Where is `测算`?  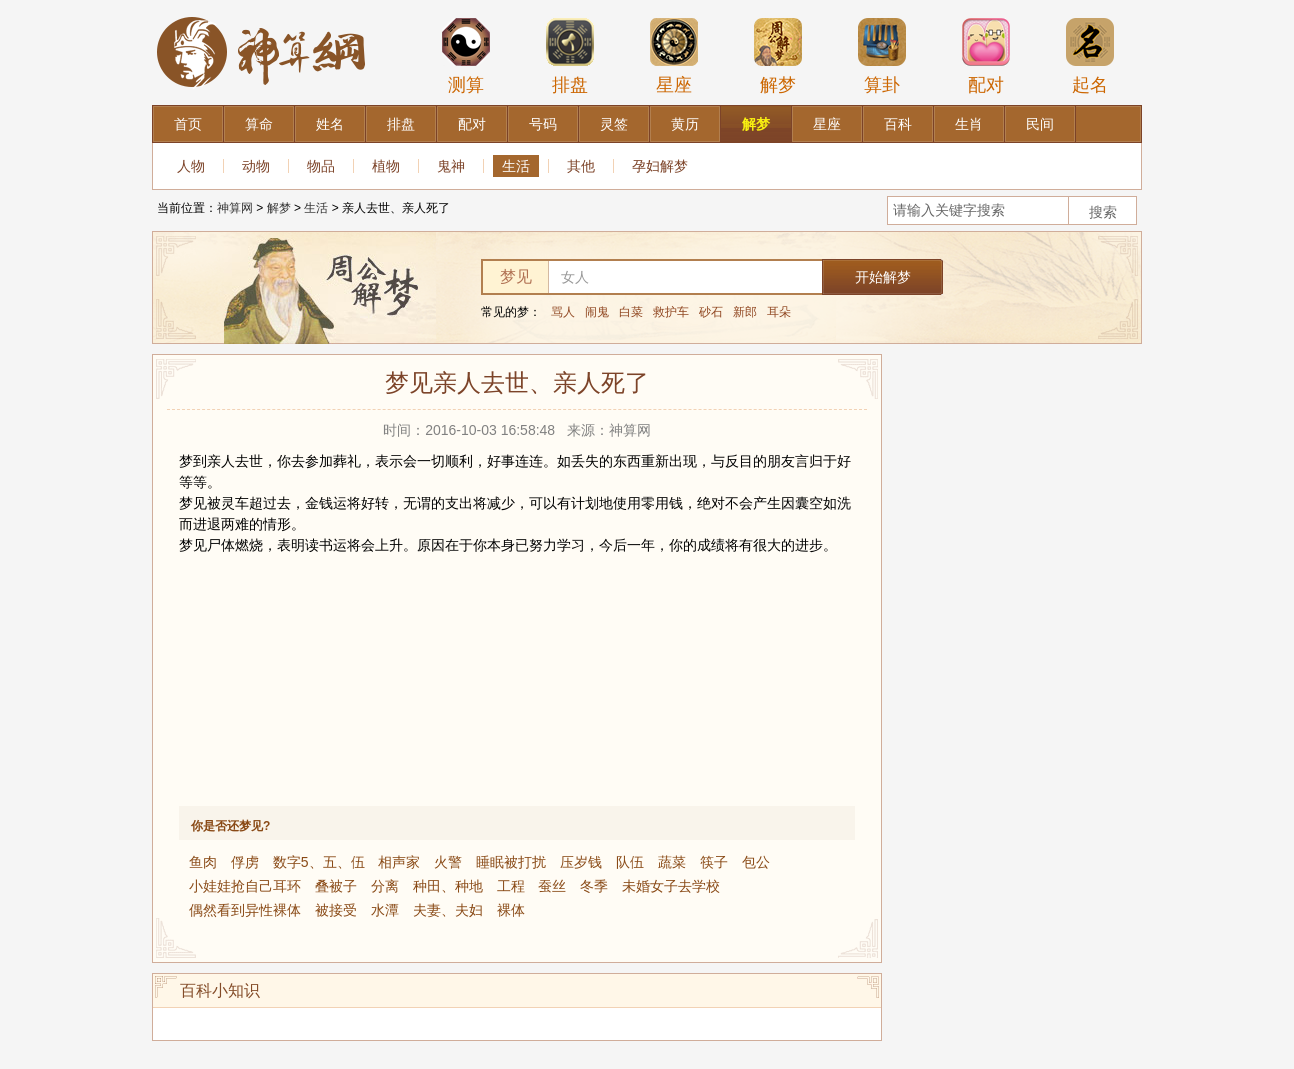 测算 is located at coordinates (466, 56).